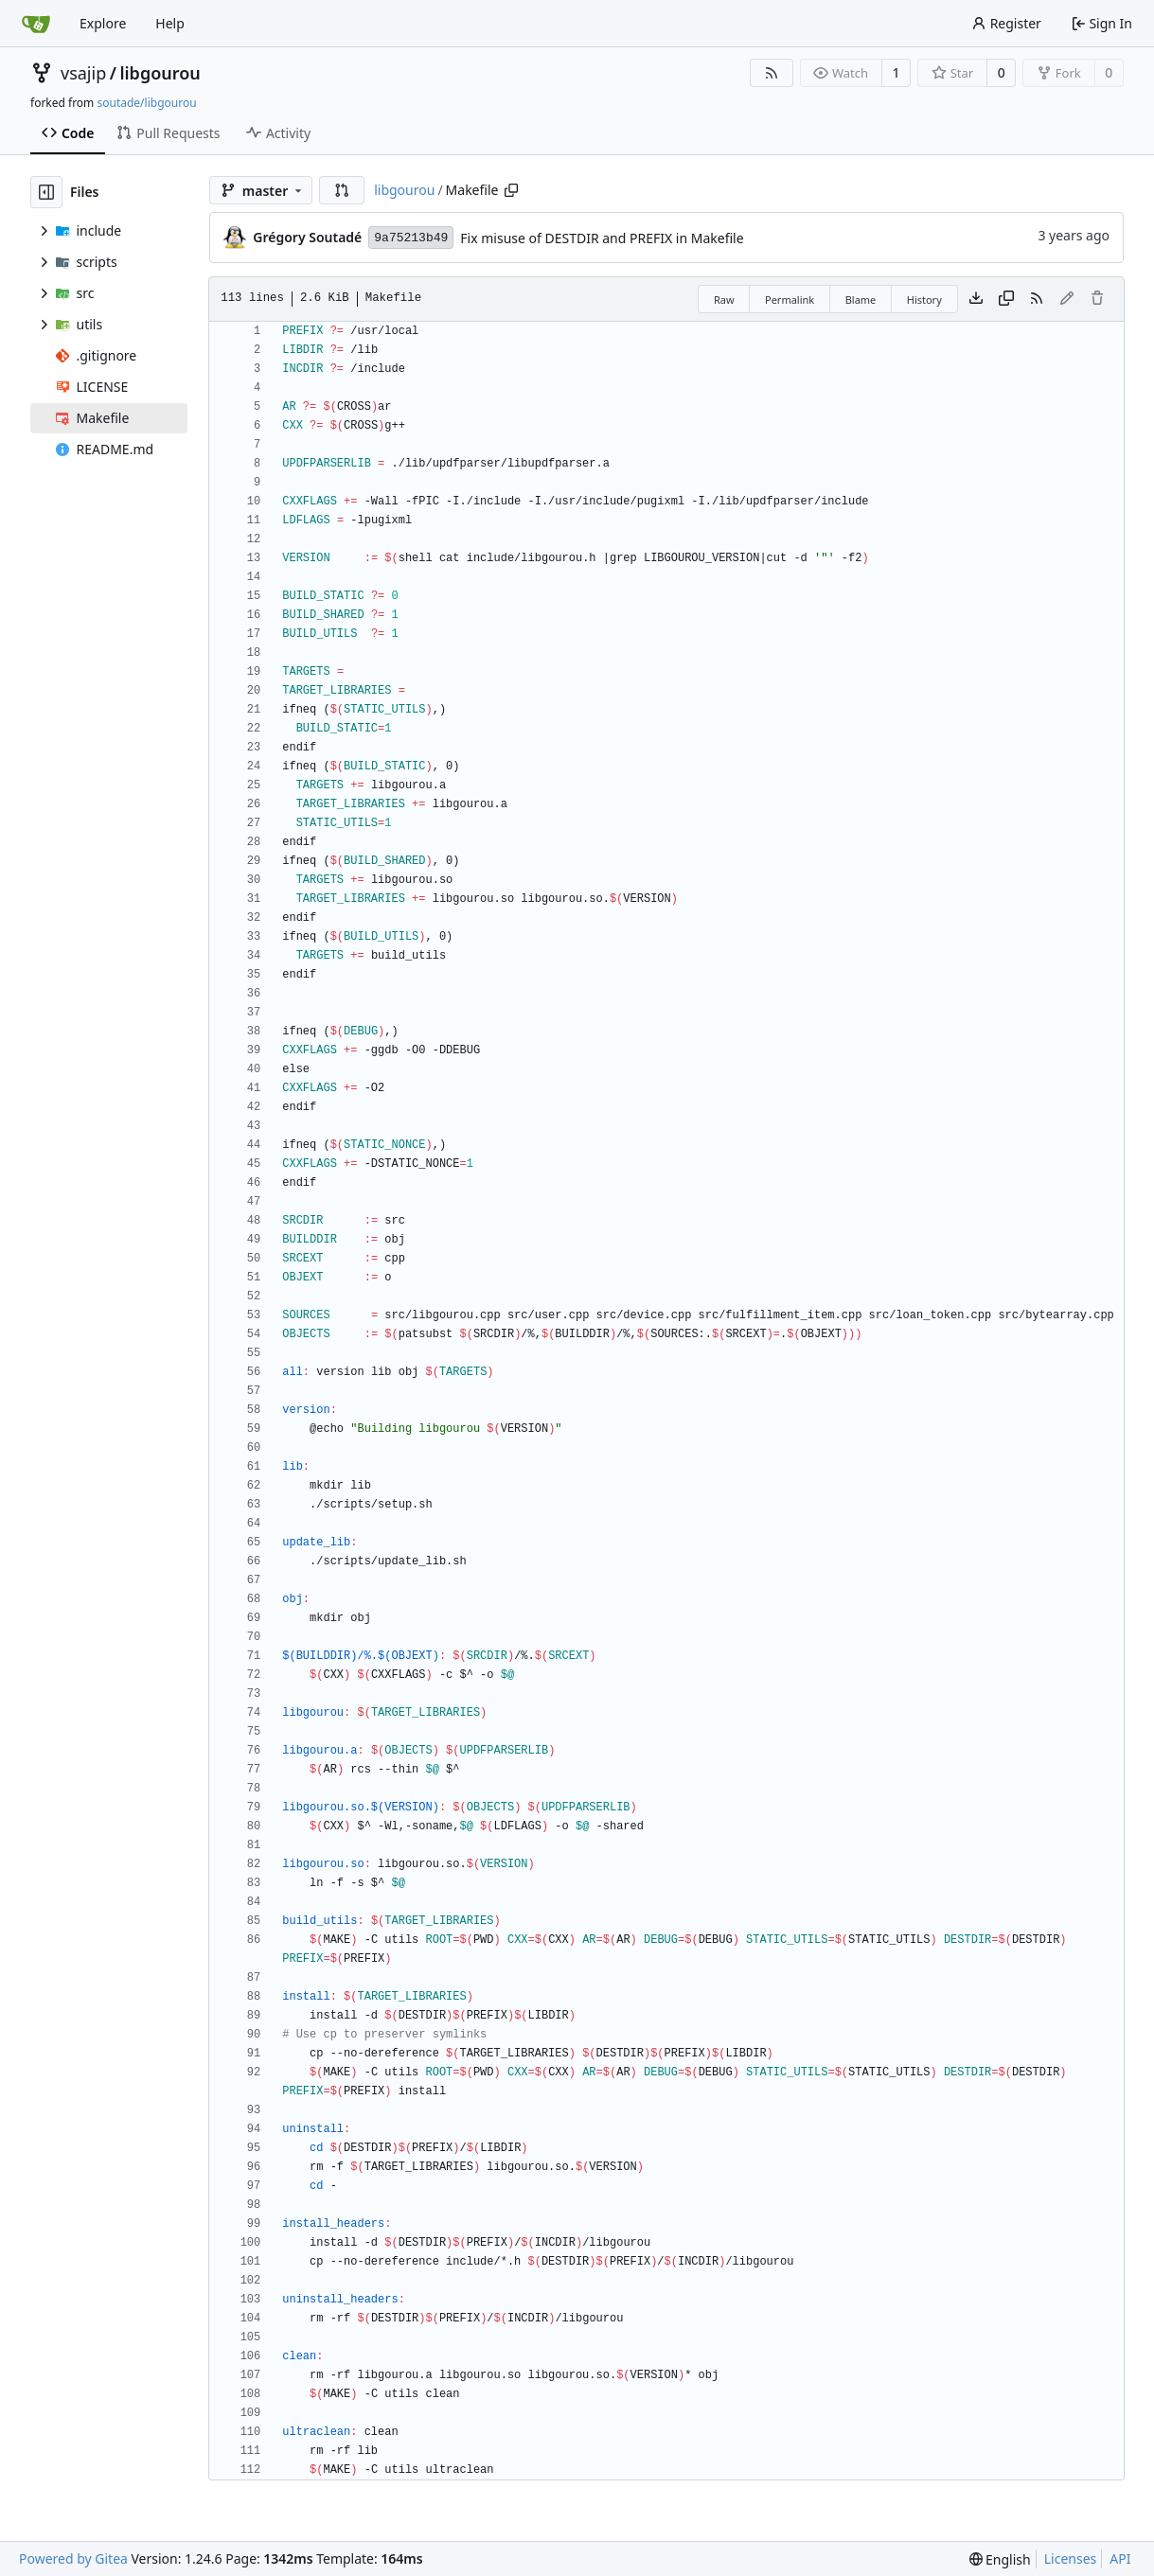 The image size is (1154, 2576). Describe the element at coordinates (159, 72) in the screenshot. I see `libgourou` at that location.